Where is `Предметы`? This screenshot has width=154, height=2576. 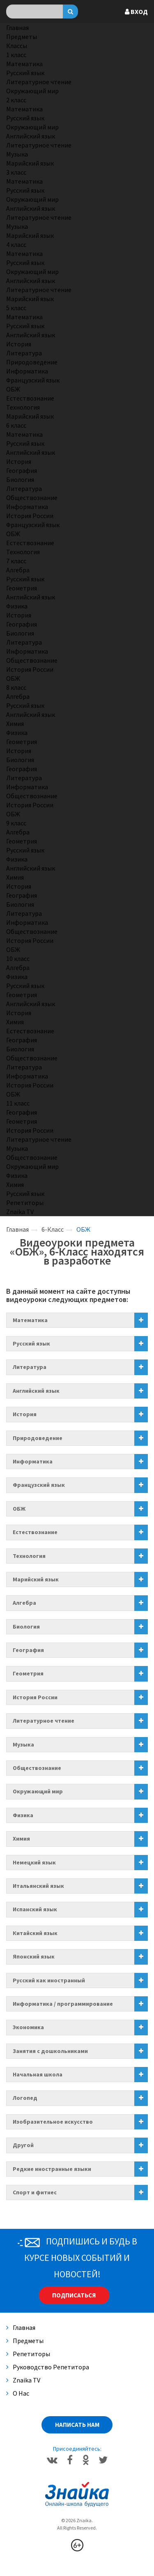 Предметы is located at coordinates (21, 36).